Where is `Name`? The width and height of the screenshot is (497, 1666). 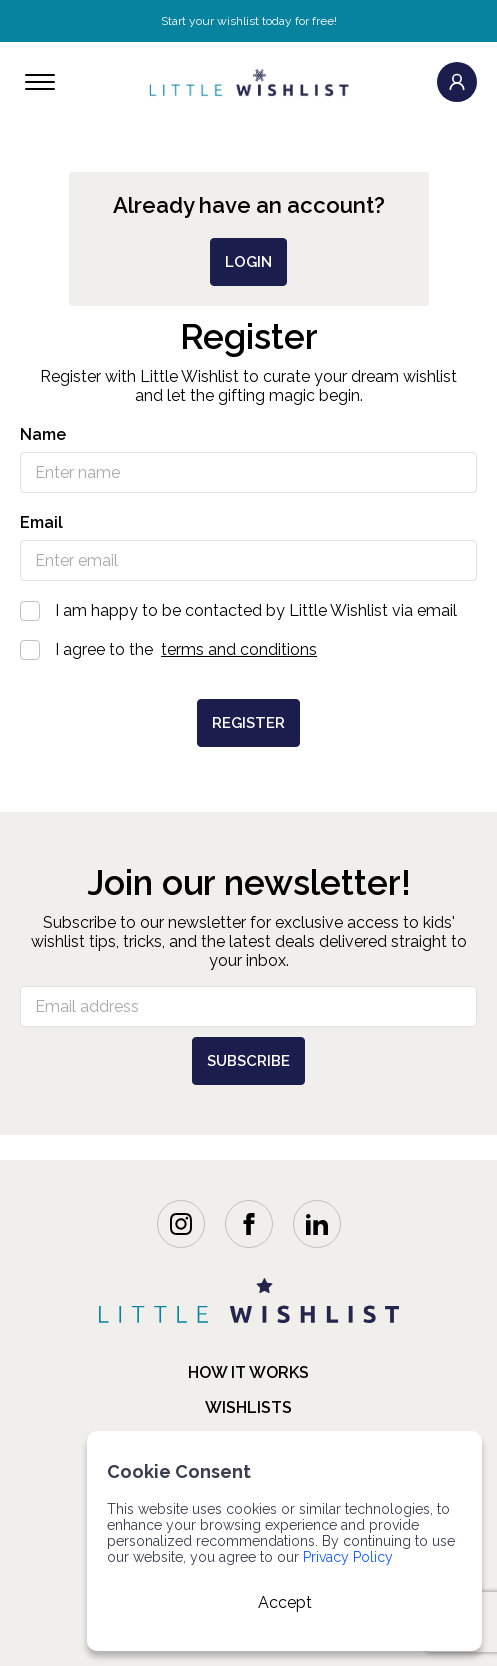 Name is located at coordinates (43, 434).